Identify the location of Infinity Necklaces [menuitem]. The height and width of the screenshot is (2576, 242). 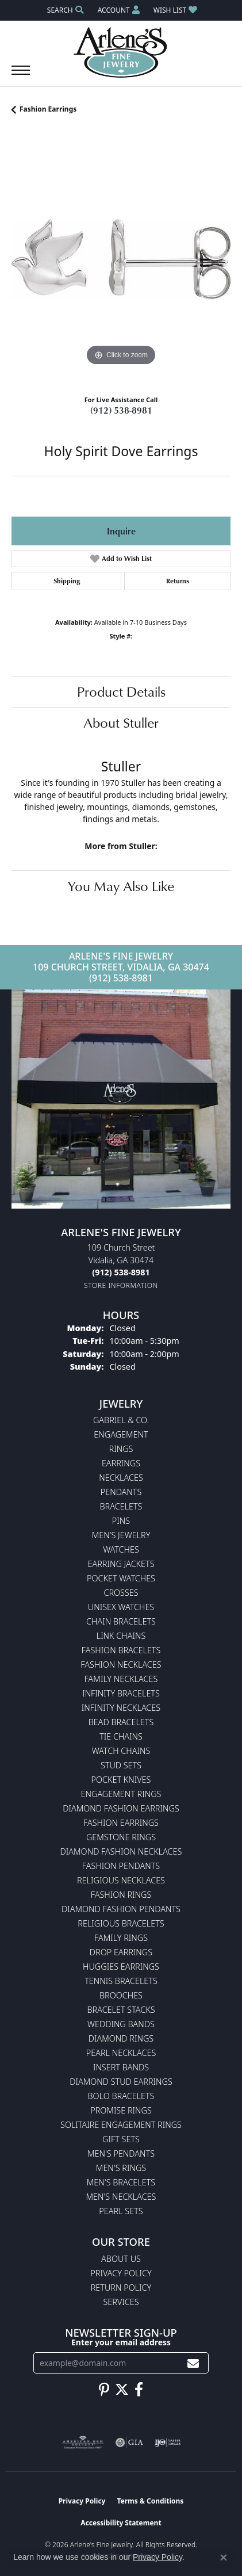
(121, 1707).